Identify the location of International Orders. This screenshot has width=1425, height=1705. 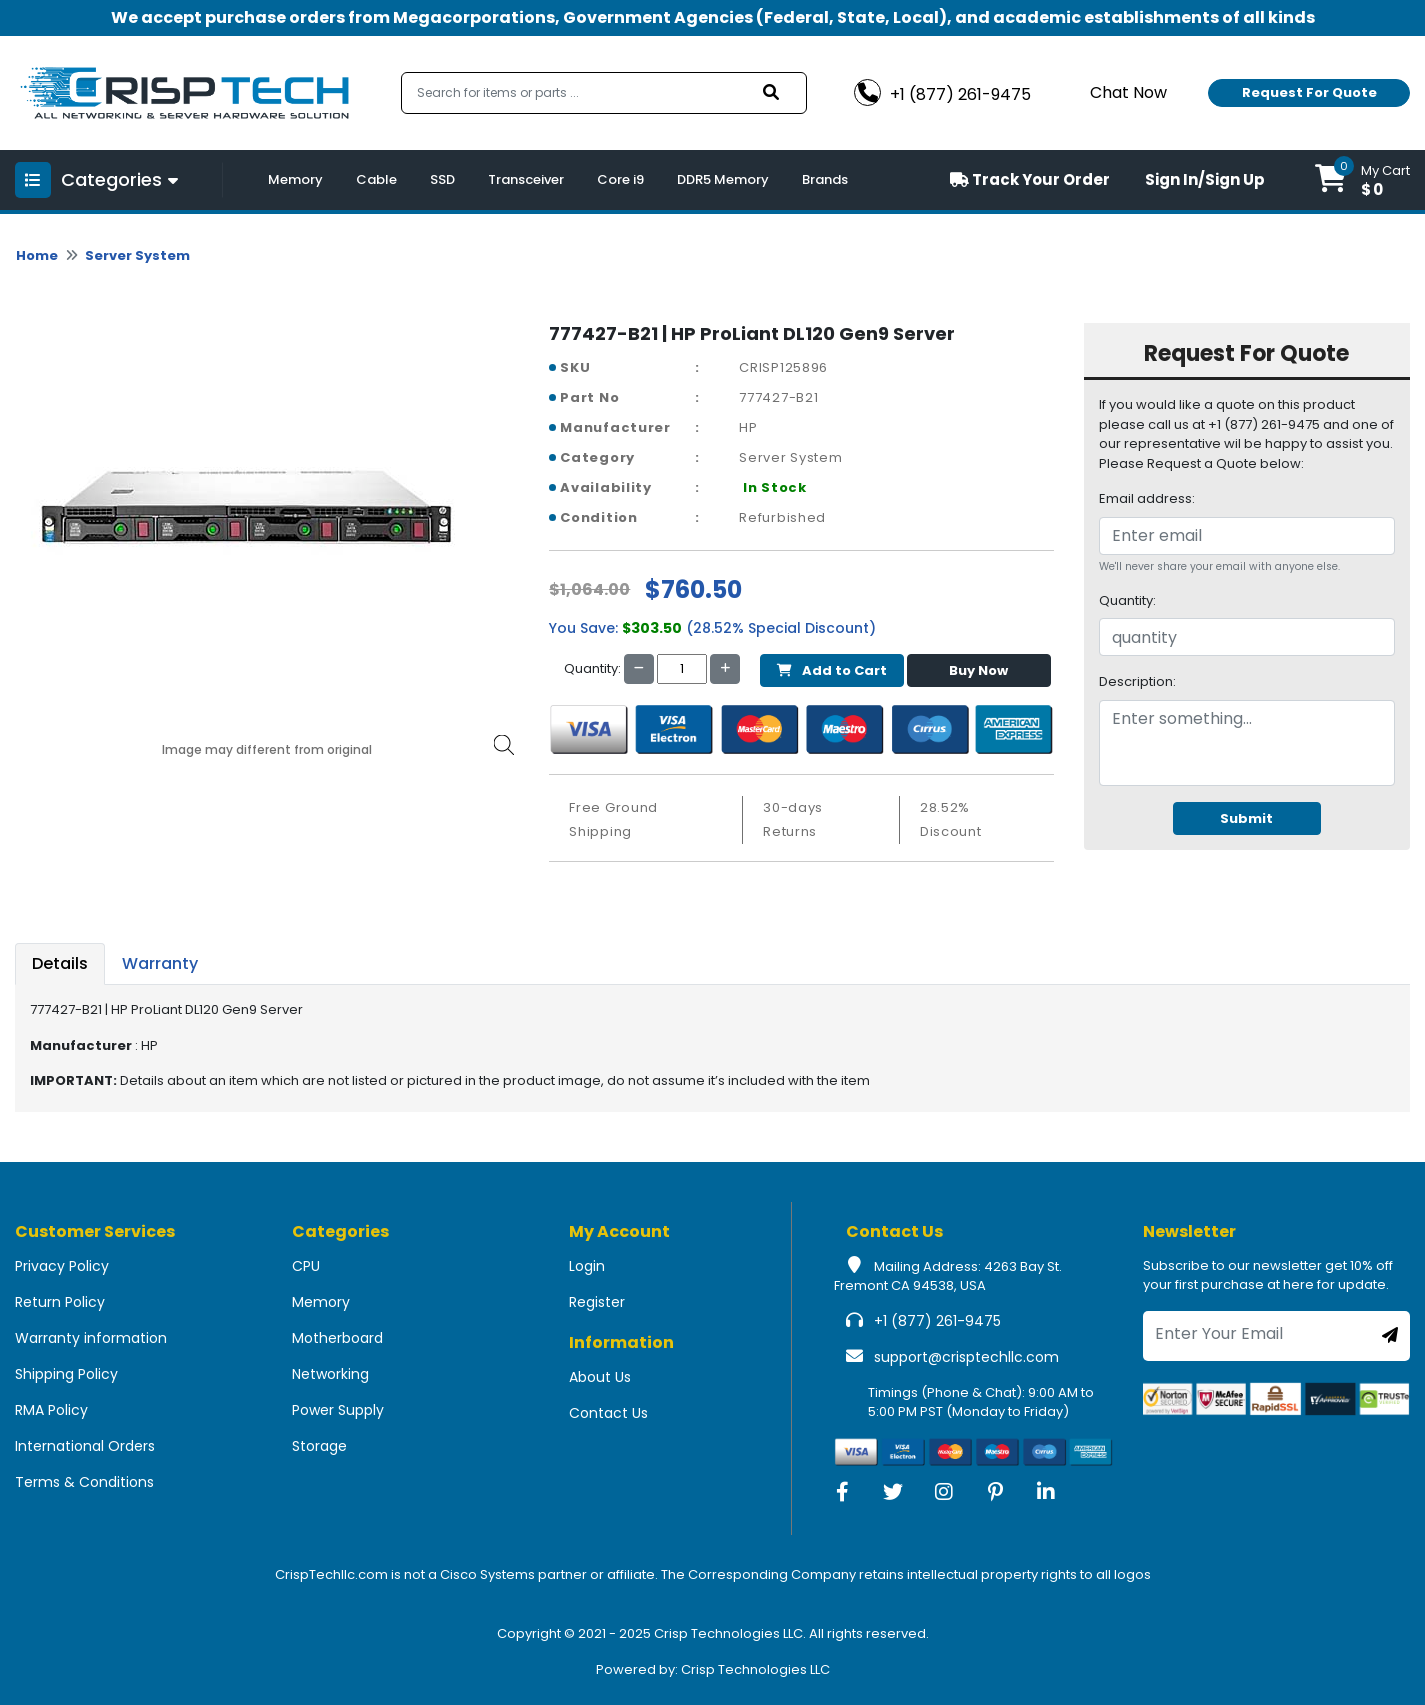
(85, 1446).